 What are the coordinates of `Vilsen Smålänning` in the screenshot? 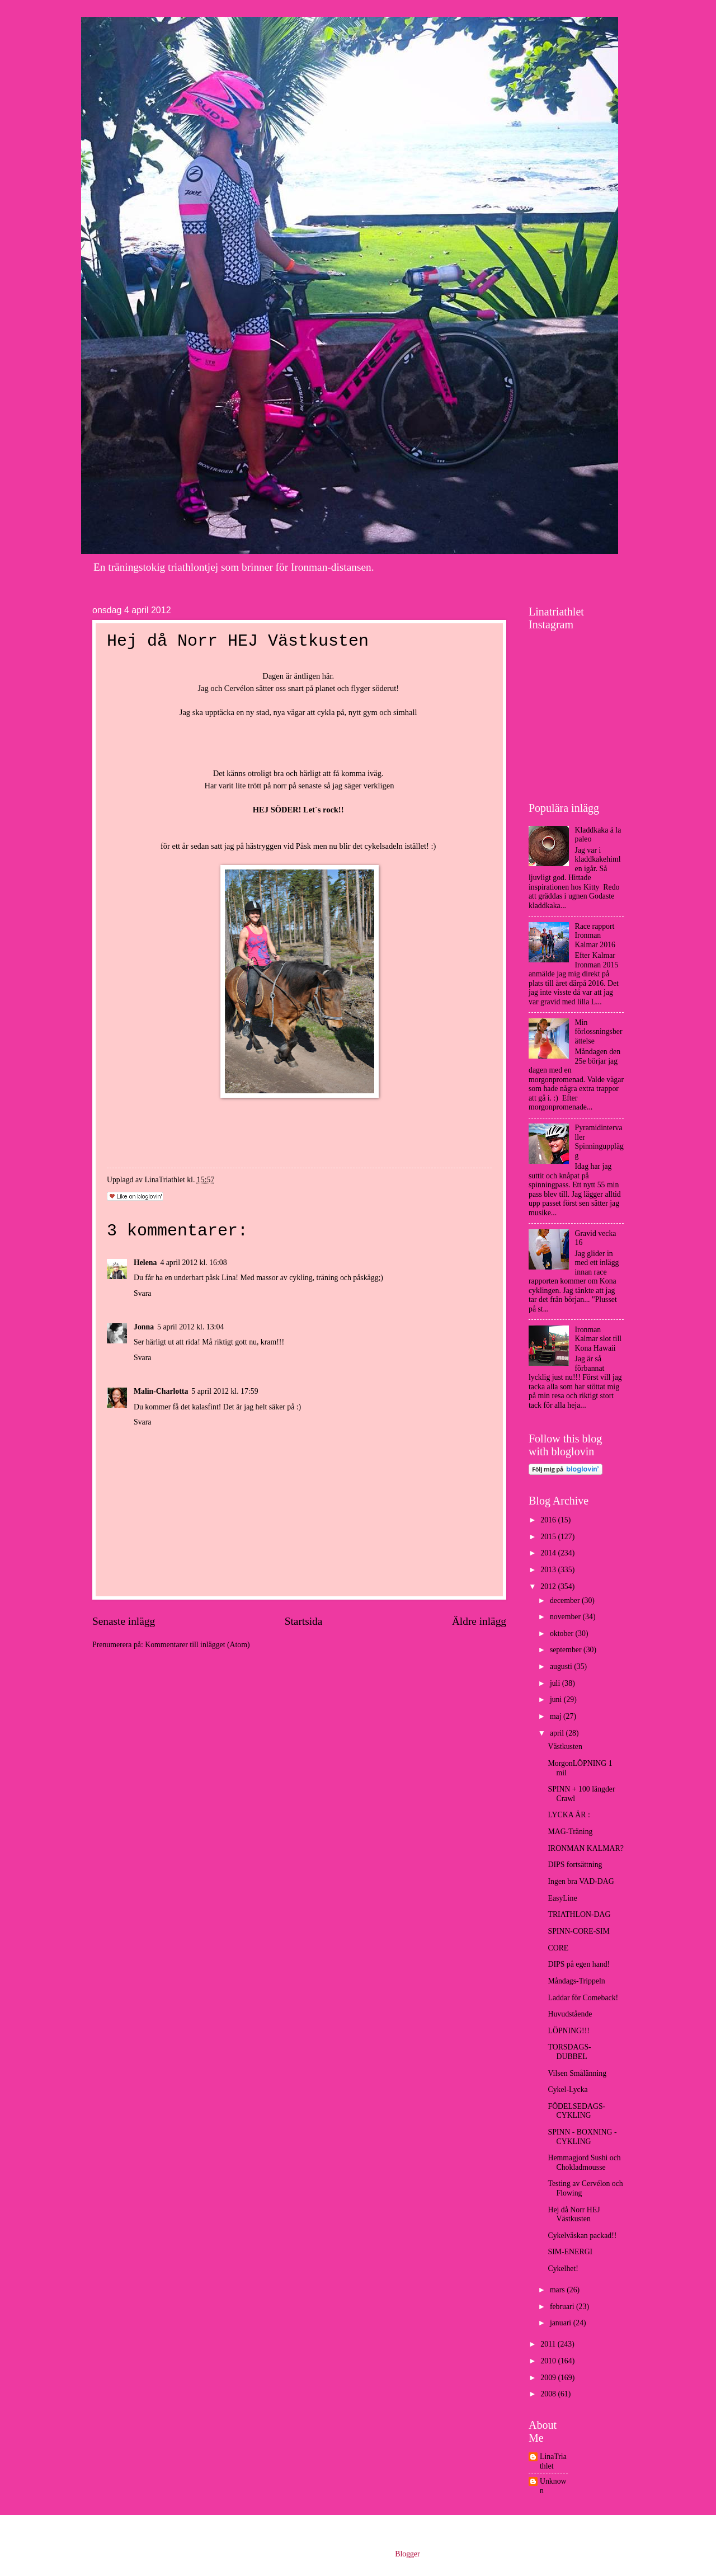 It's located at (577, 2073).